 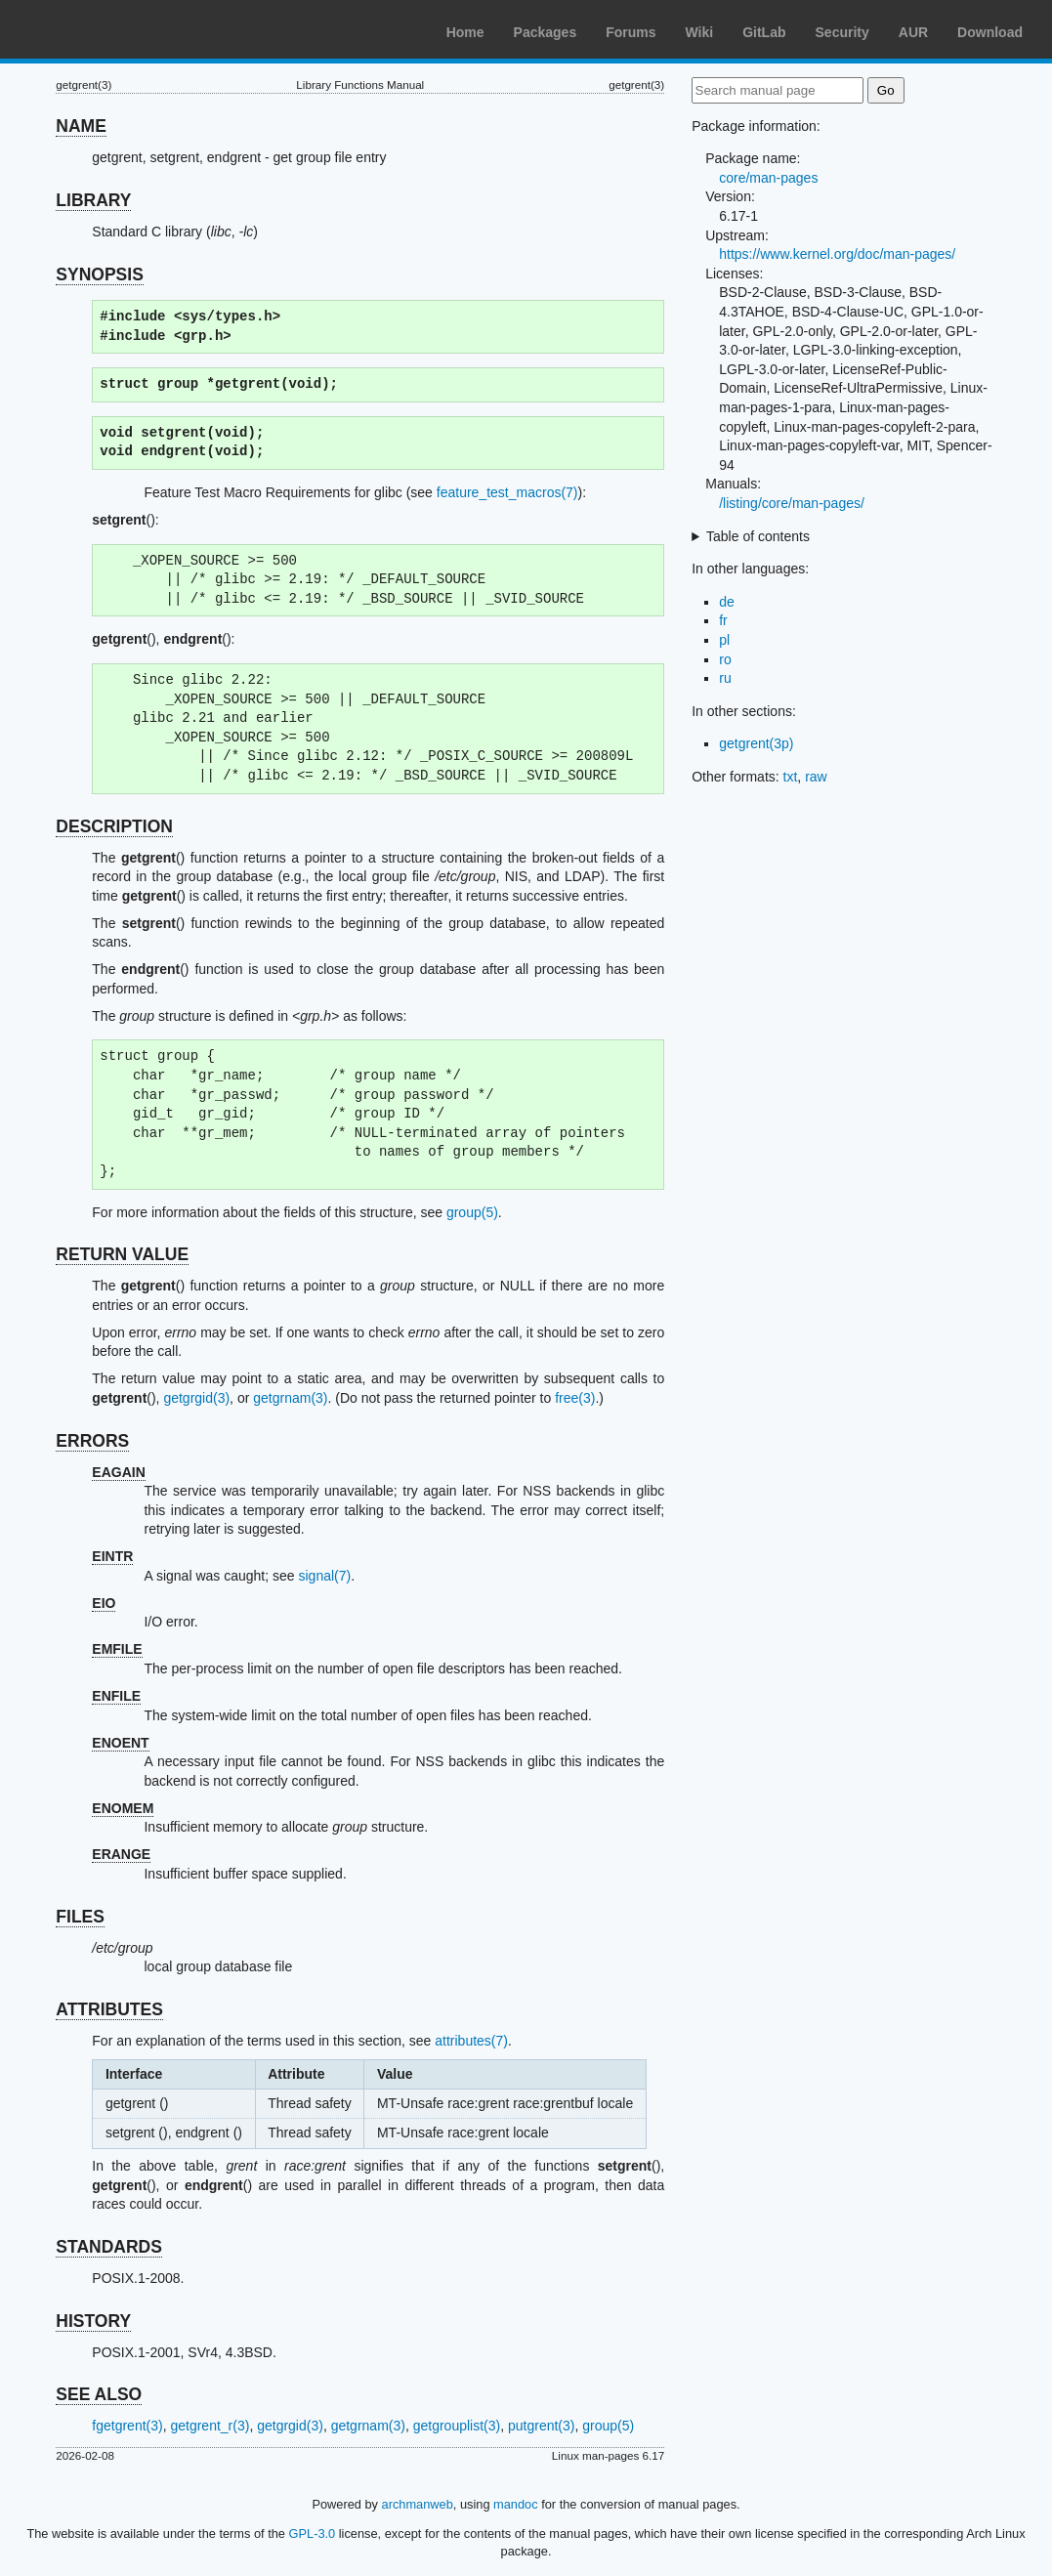 What do you see at coordinates (324, 1576) in the screenshot?
I see `signal(7)` at bounding box center [324, 1576].